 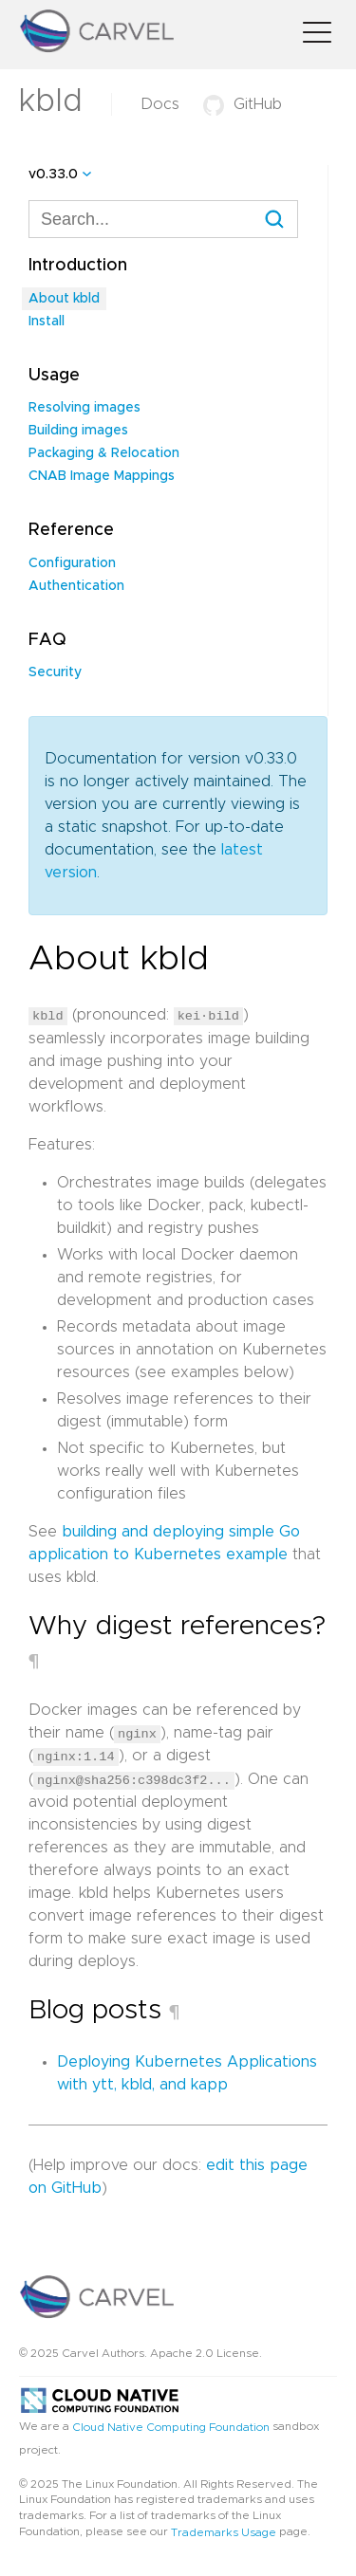 What do you see at coordinates (101, 476) in the screenshot?
I see `CNAB Image Mappings` at bounding box center [101, 476].